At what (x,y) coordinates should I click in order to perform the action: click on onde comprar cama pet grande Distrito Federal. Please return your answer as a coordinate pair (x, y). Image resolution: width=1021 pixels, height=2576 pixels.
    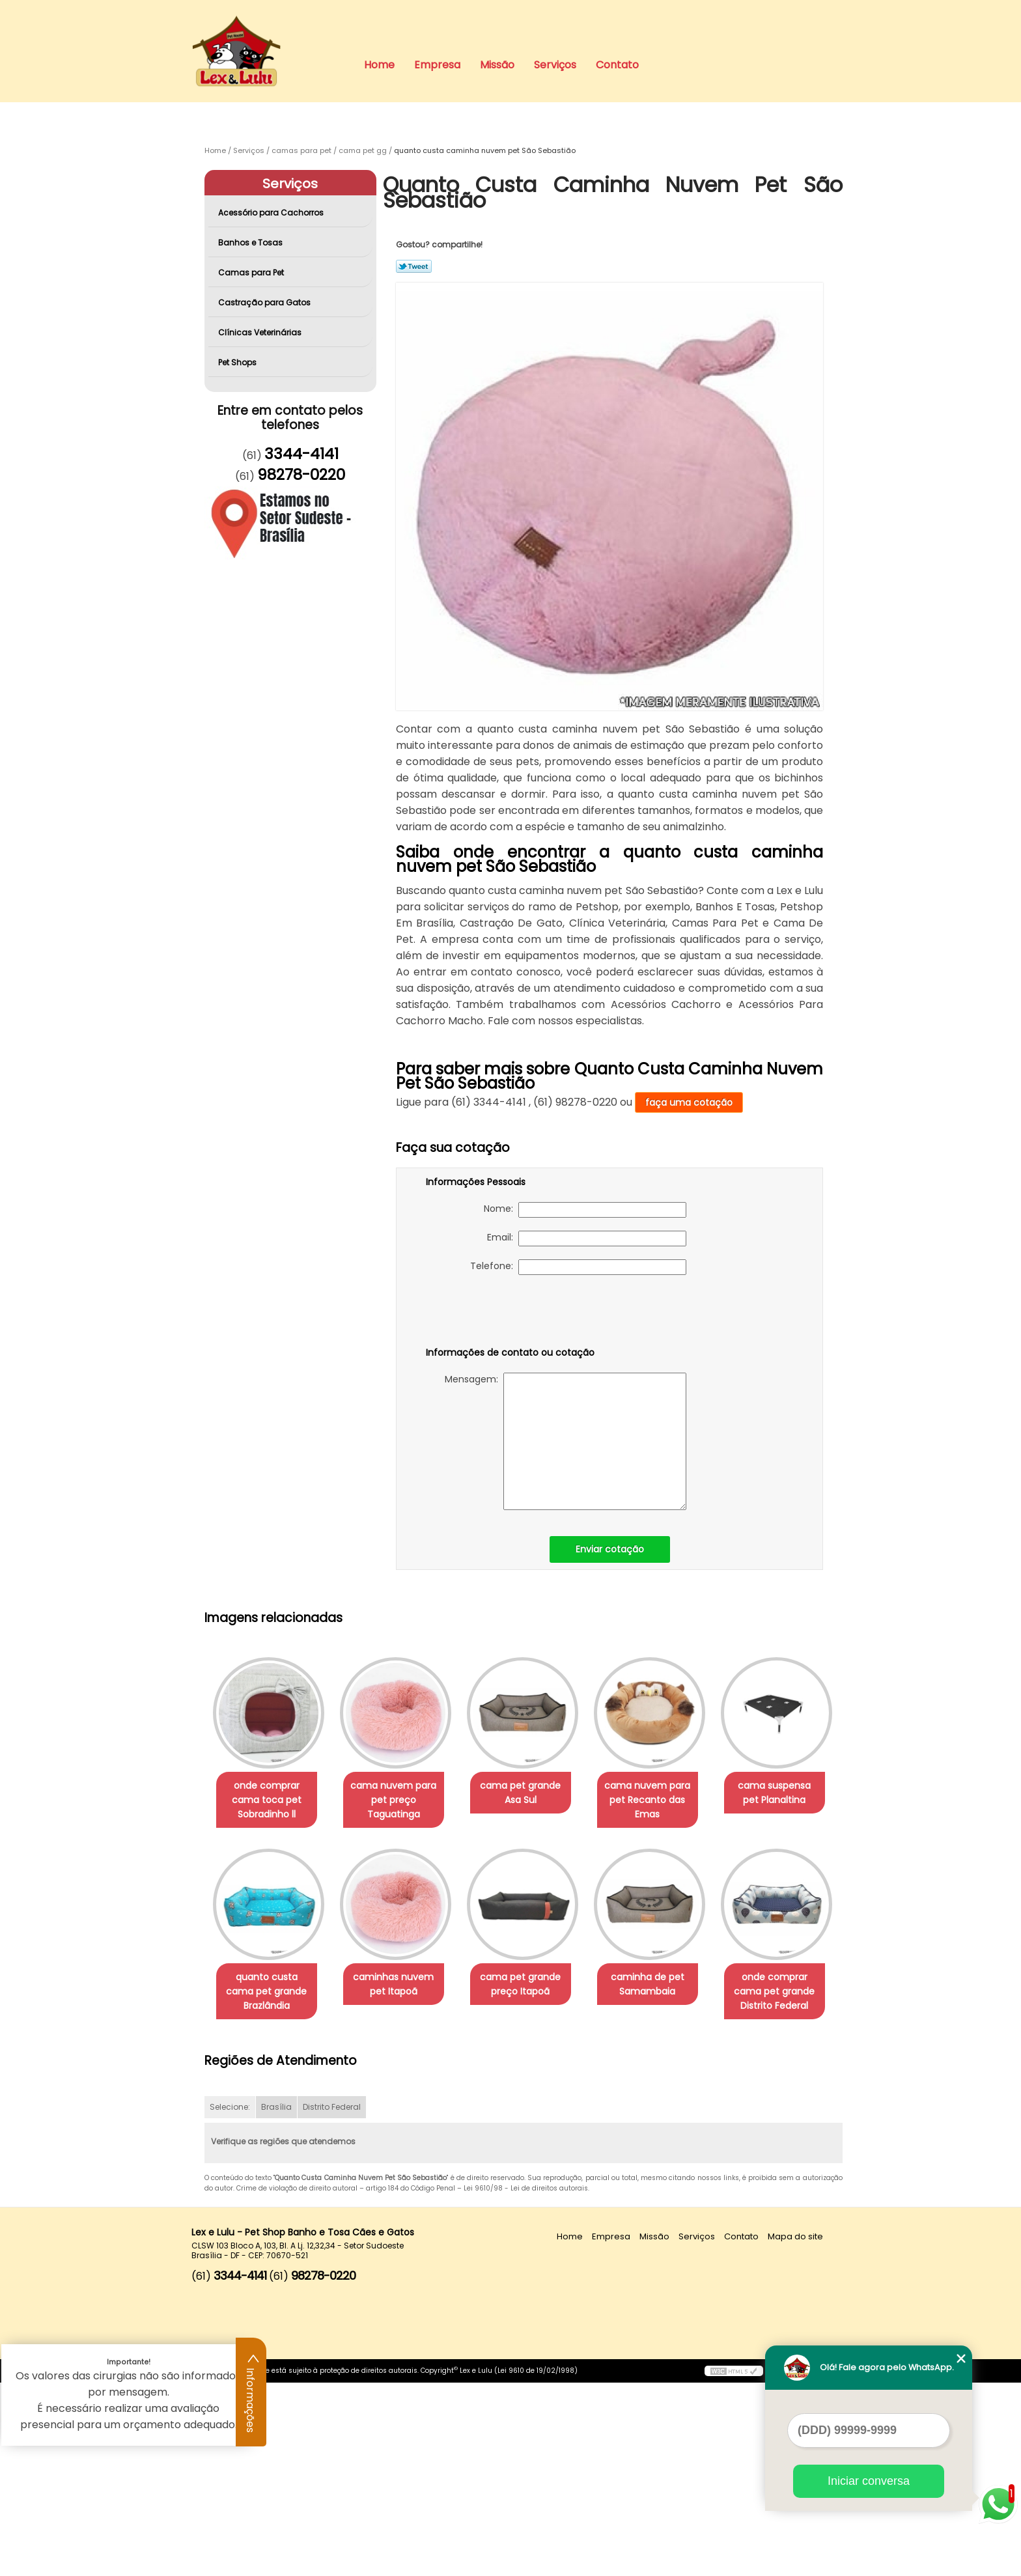
    Looking at the image, I should click on (401, 2184).